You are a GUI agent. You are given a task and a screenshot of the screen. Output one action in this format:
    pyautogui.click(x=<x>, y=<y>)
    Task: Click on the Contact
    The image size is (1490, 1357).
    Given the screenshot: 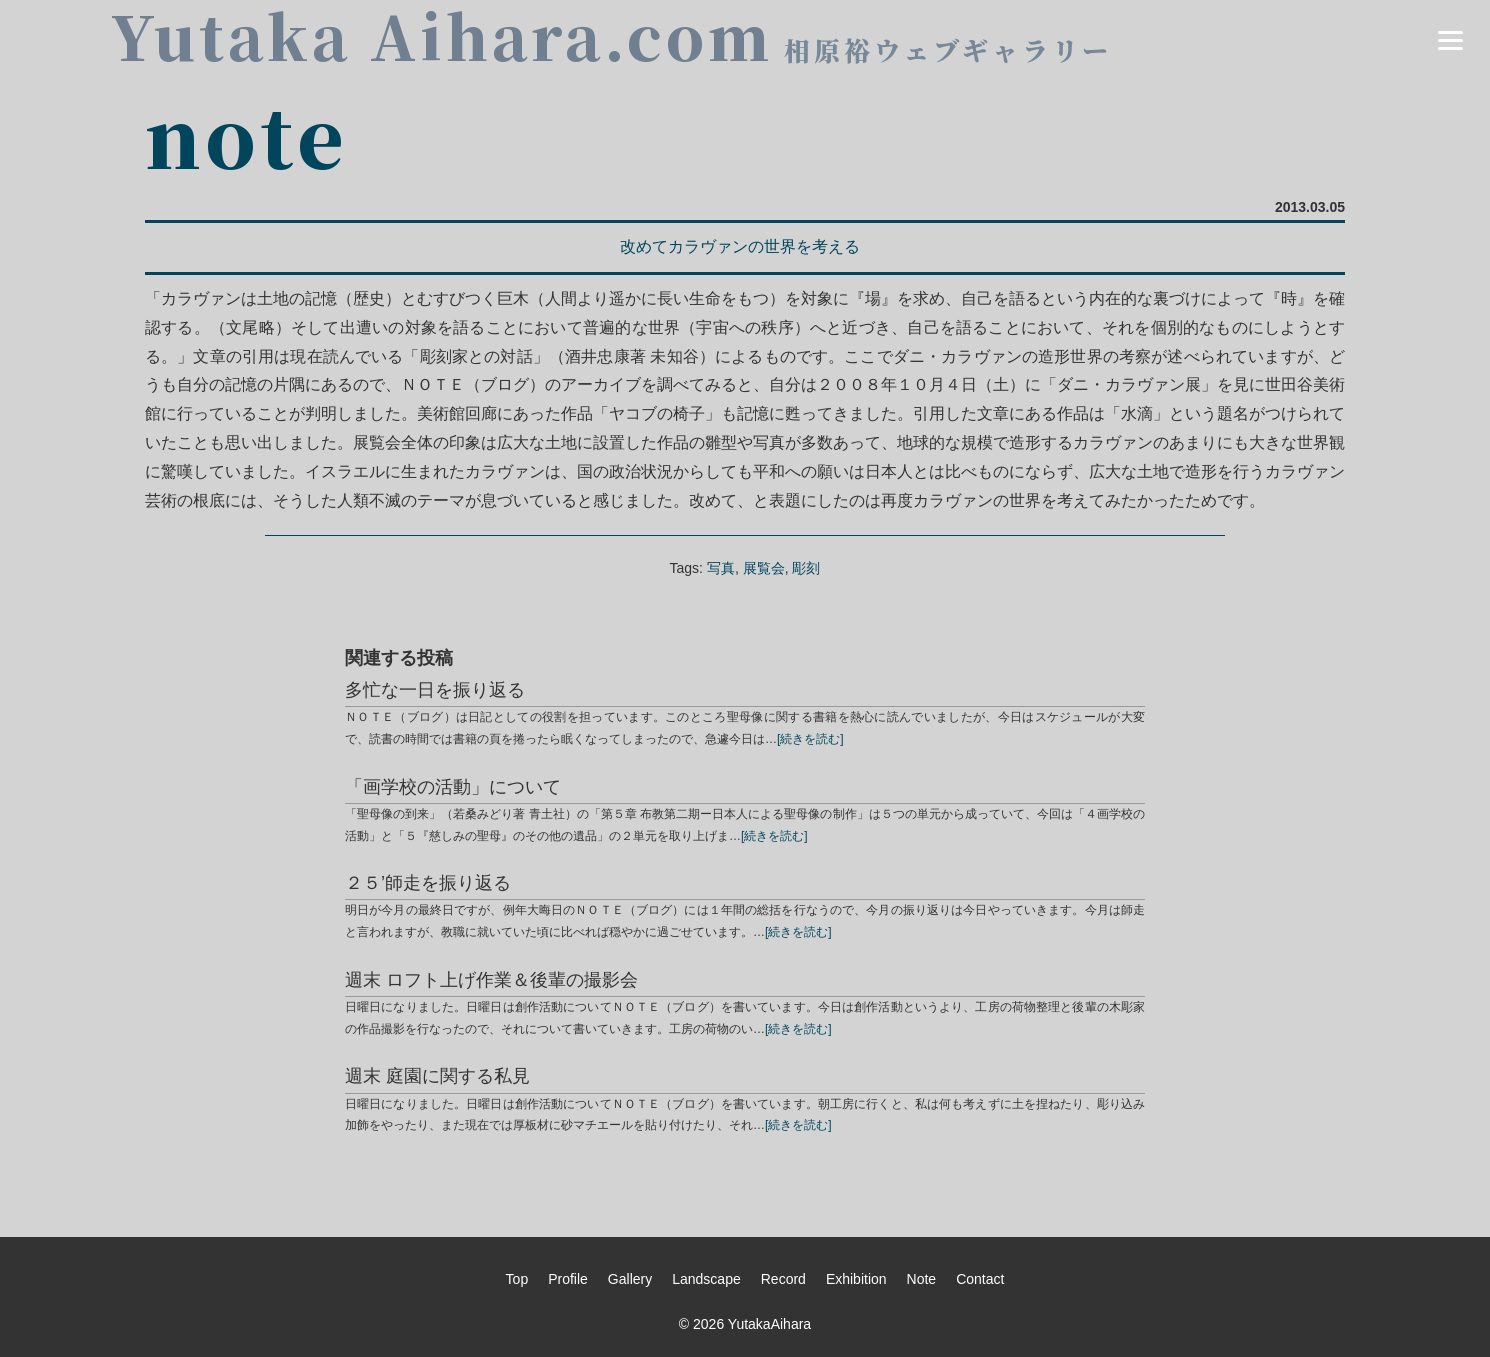 What is the action you would take?
    pyautogui.click(x=980, y=1279)
    